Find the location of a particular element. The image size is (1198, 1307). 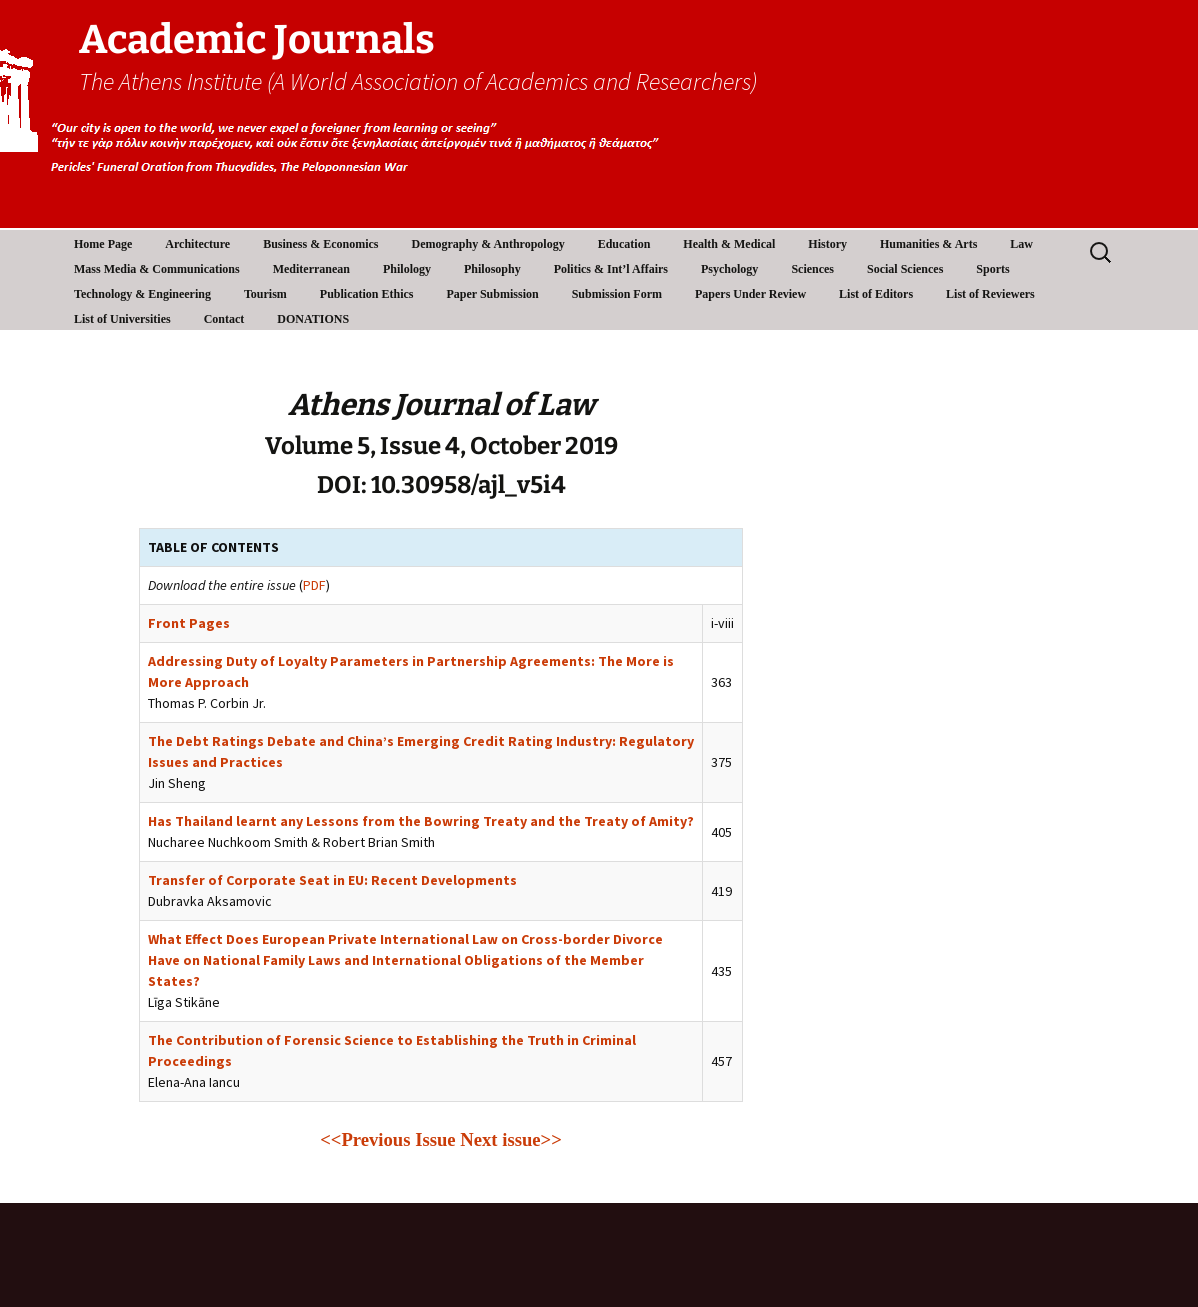

PDF is located at coordinates (314, 585).